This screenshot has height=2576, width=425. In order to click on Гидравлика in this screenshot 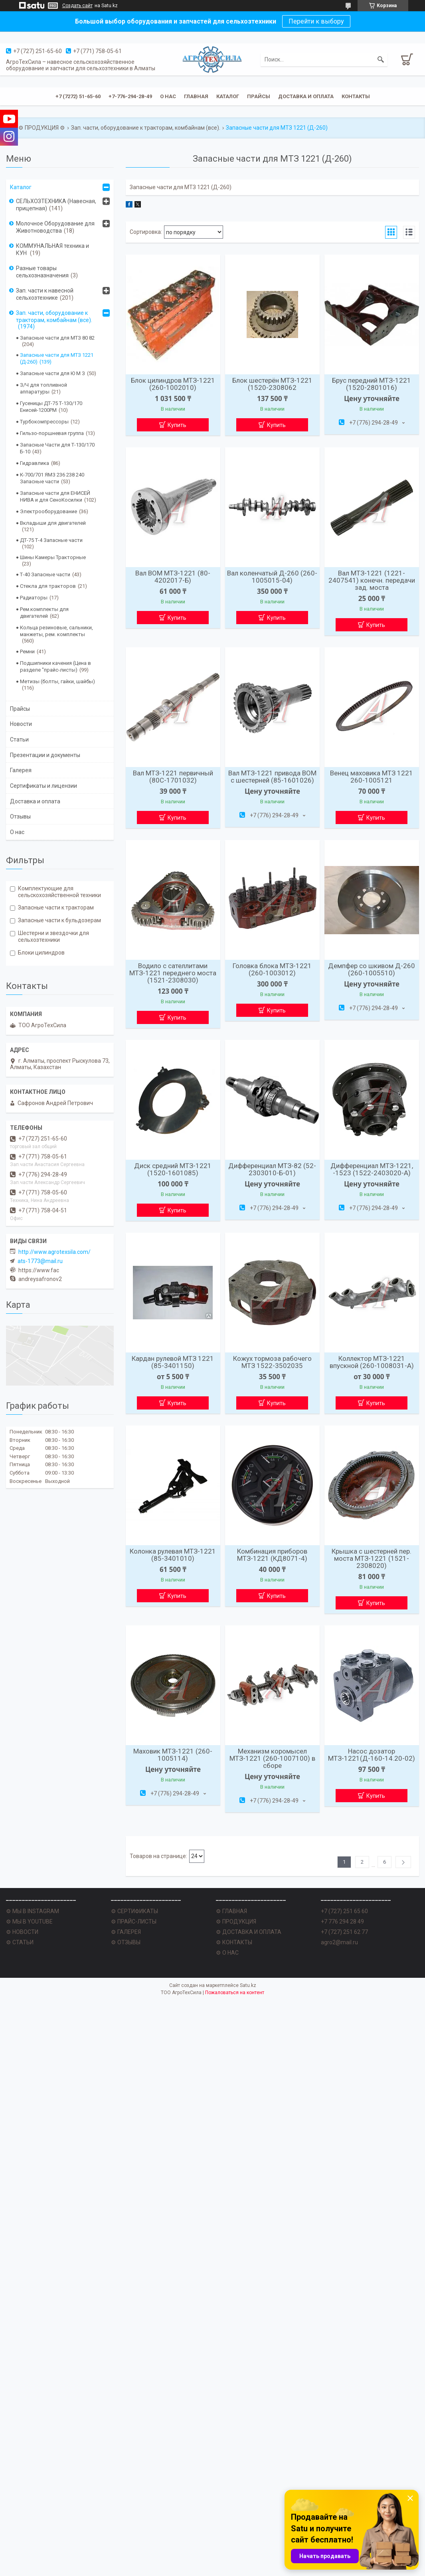, I will do `click(34, 463)`.